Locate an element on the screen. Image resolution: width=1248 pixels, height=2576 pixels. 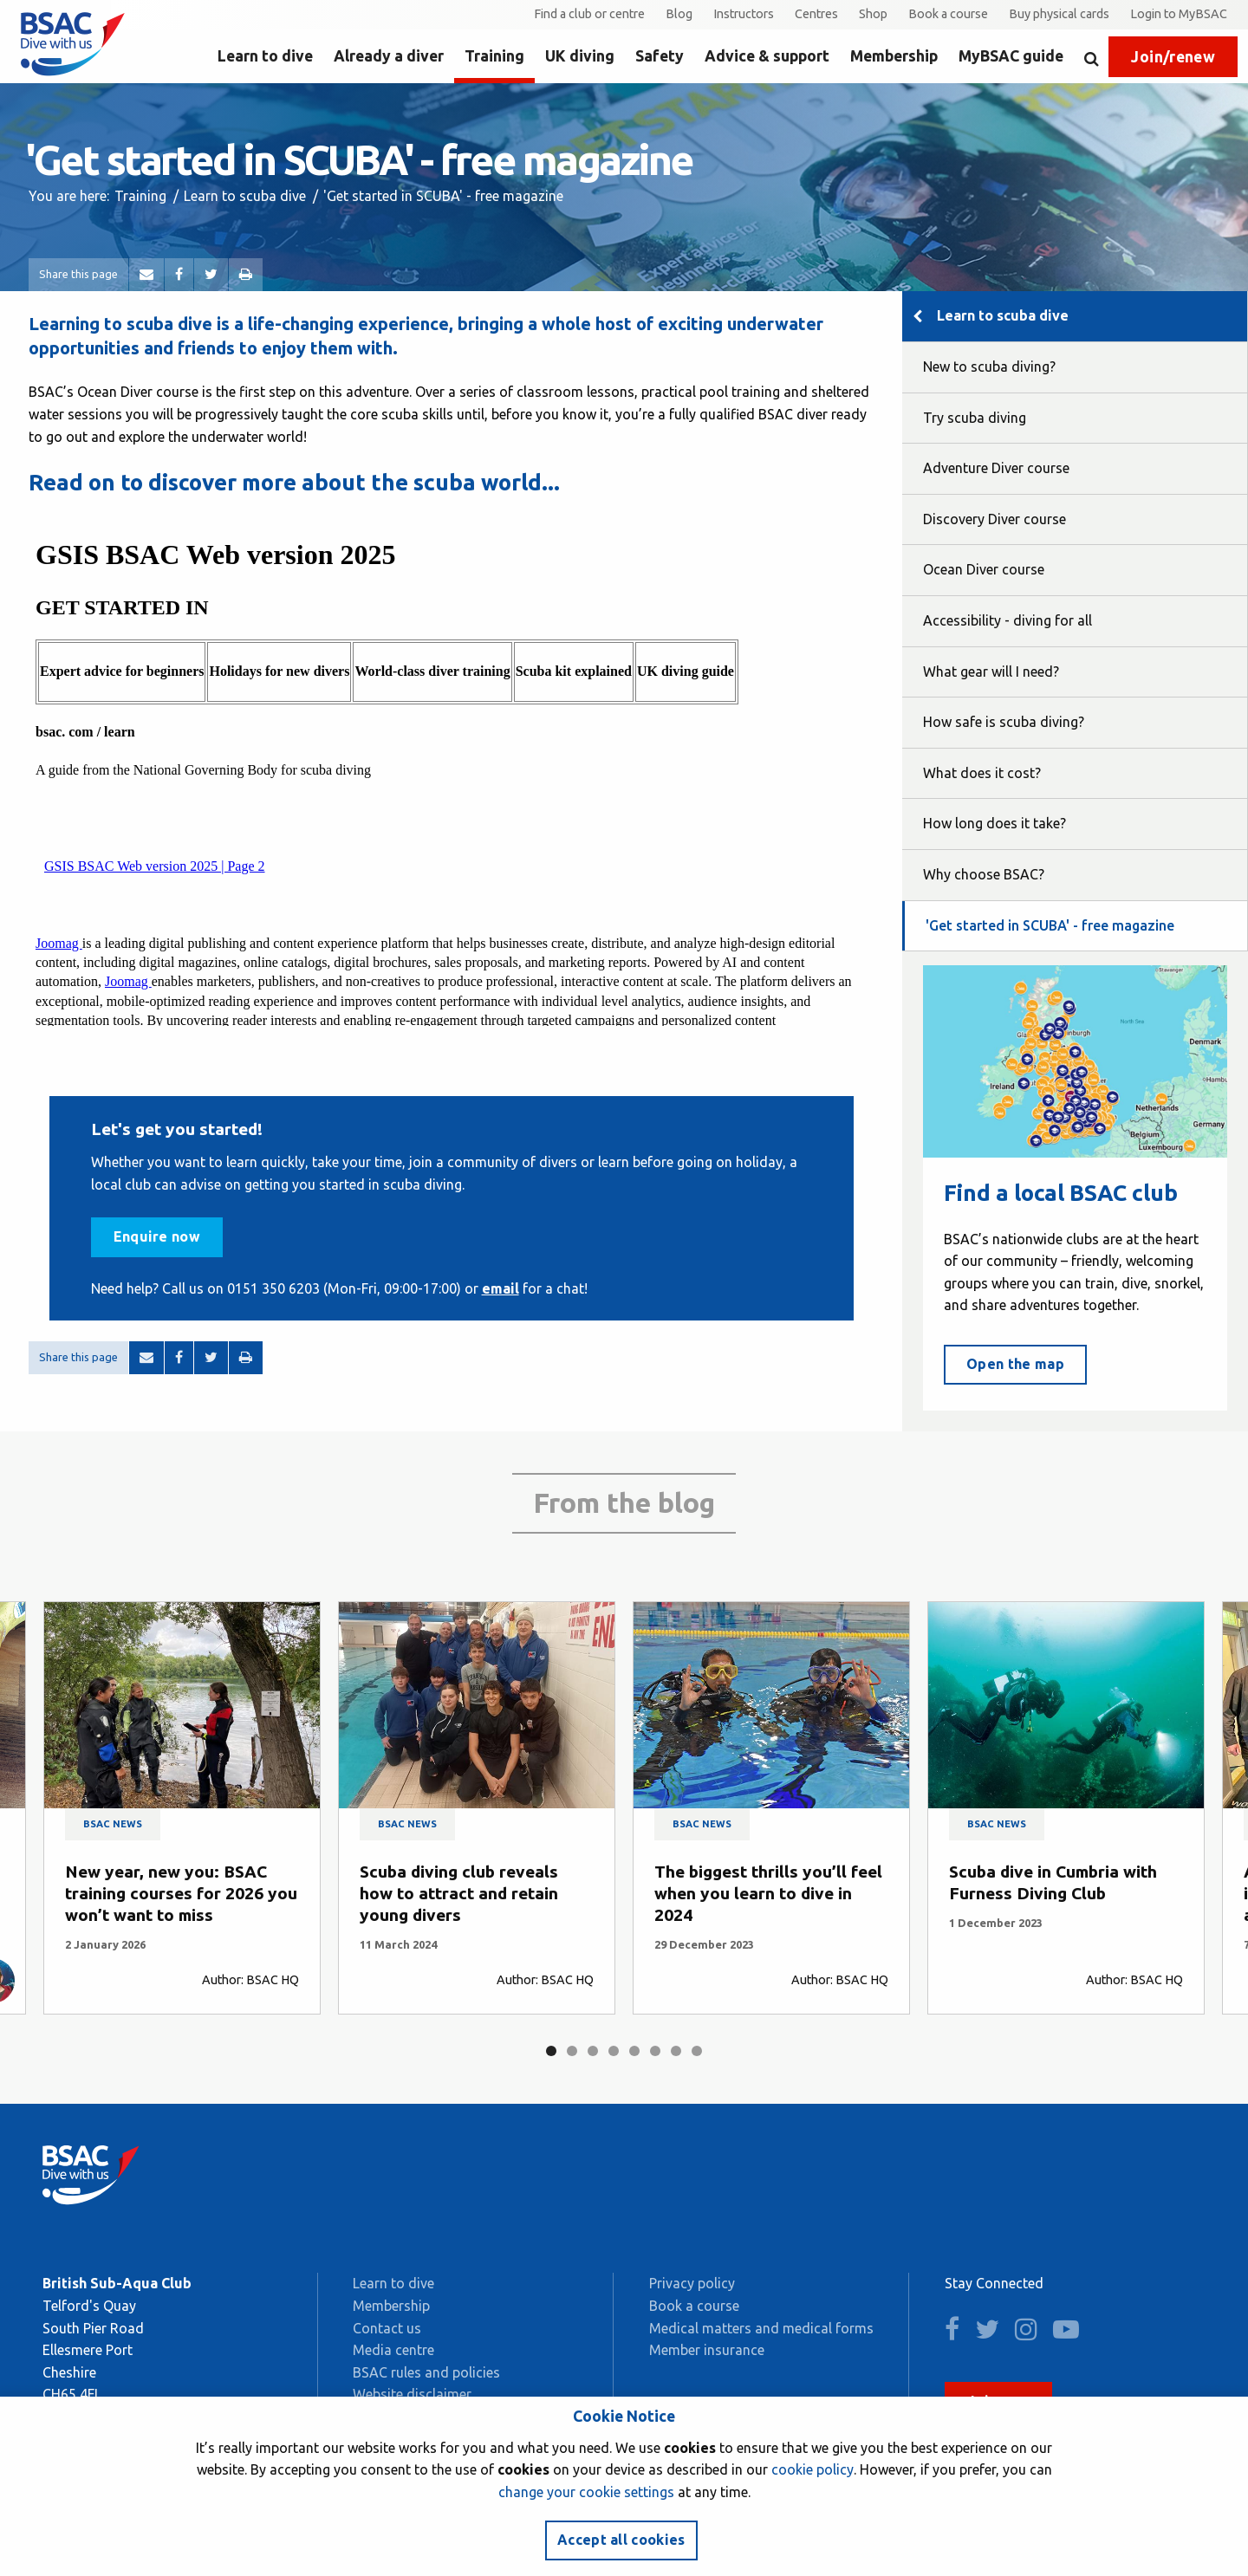
Enquire now is located at coordinates (157, 1236).